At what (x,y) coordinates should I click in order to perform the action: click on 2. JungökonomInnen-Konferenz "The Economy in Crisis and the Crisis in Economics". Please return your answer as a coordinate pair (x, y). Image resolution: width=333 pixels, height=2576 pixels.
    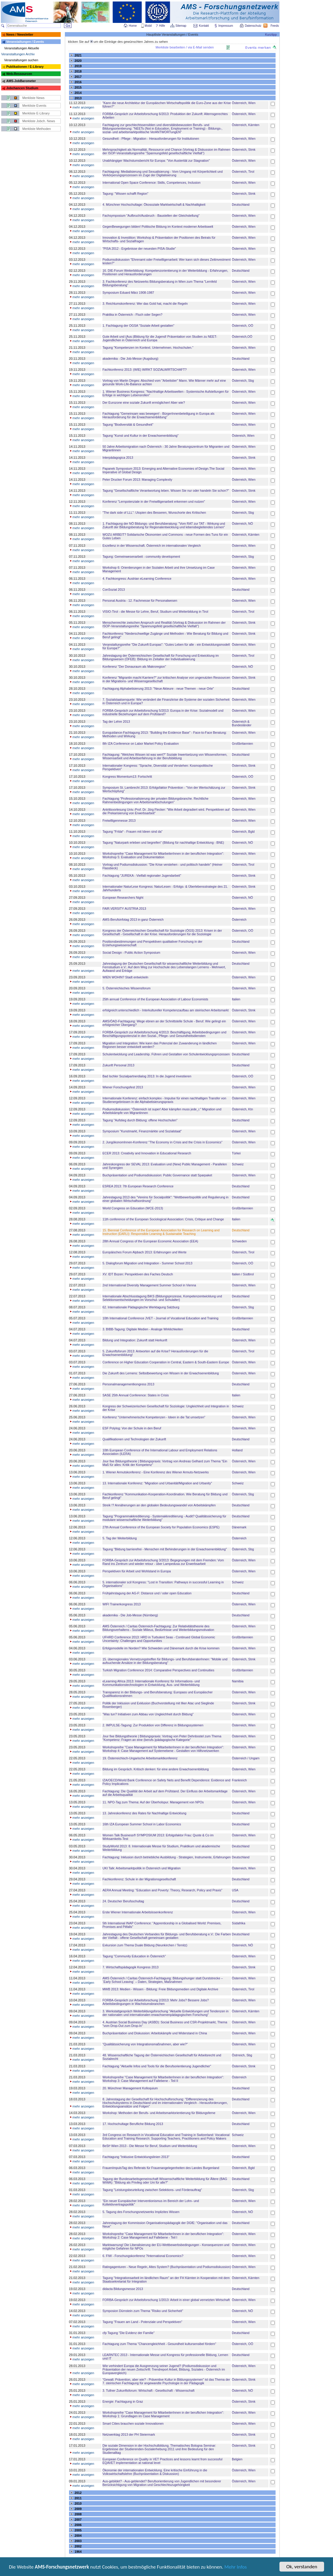
    Looking at the image, I should click on (162, 1142).